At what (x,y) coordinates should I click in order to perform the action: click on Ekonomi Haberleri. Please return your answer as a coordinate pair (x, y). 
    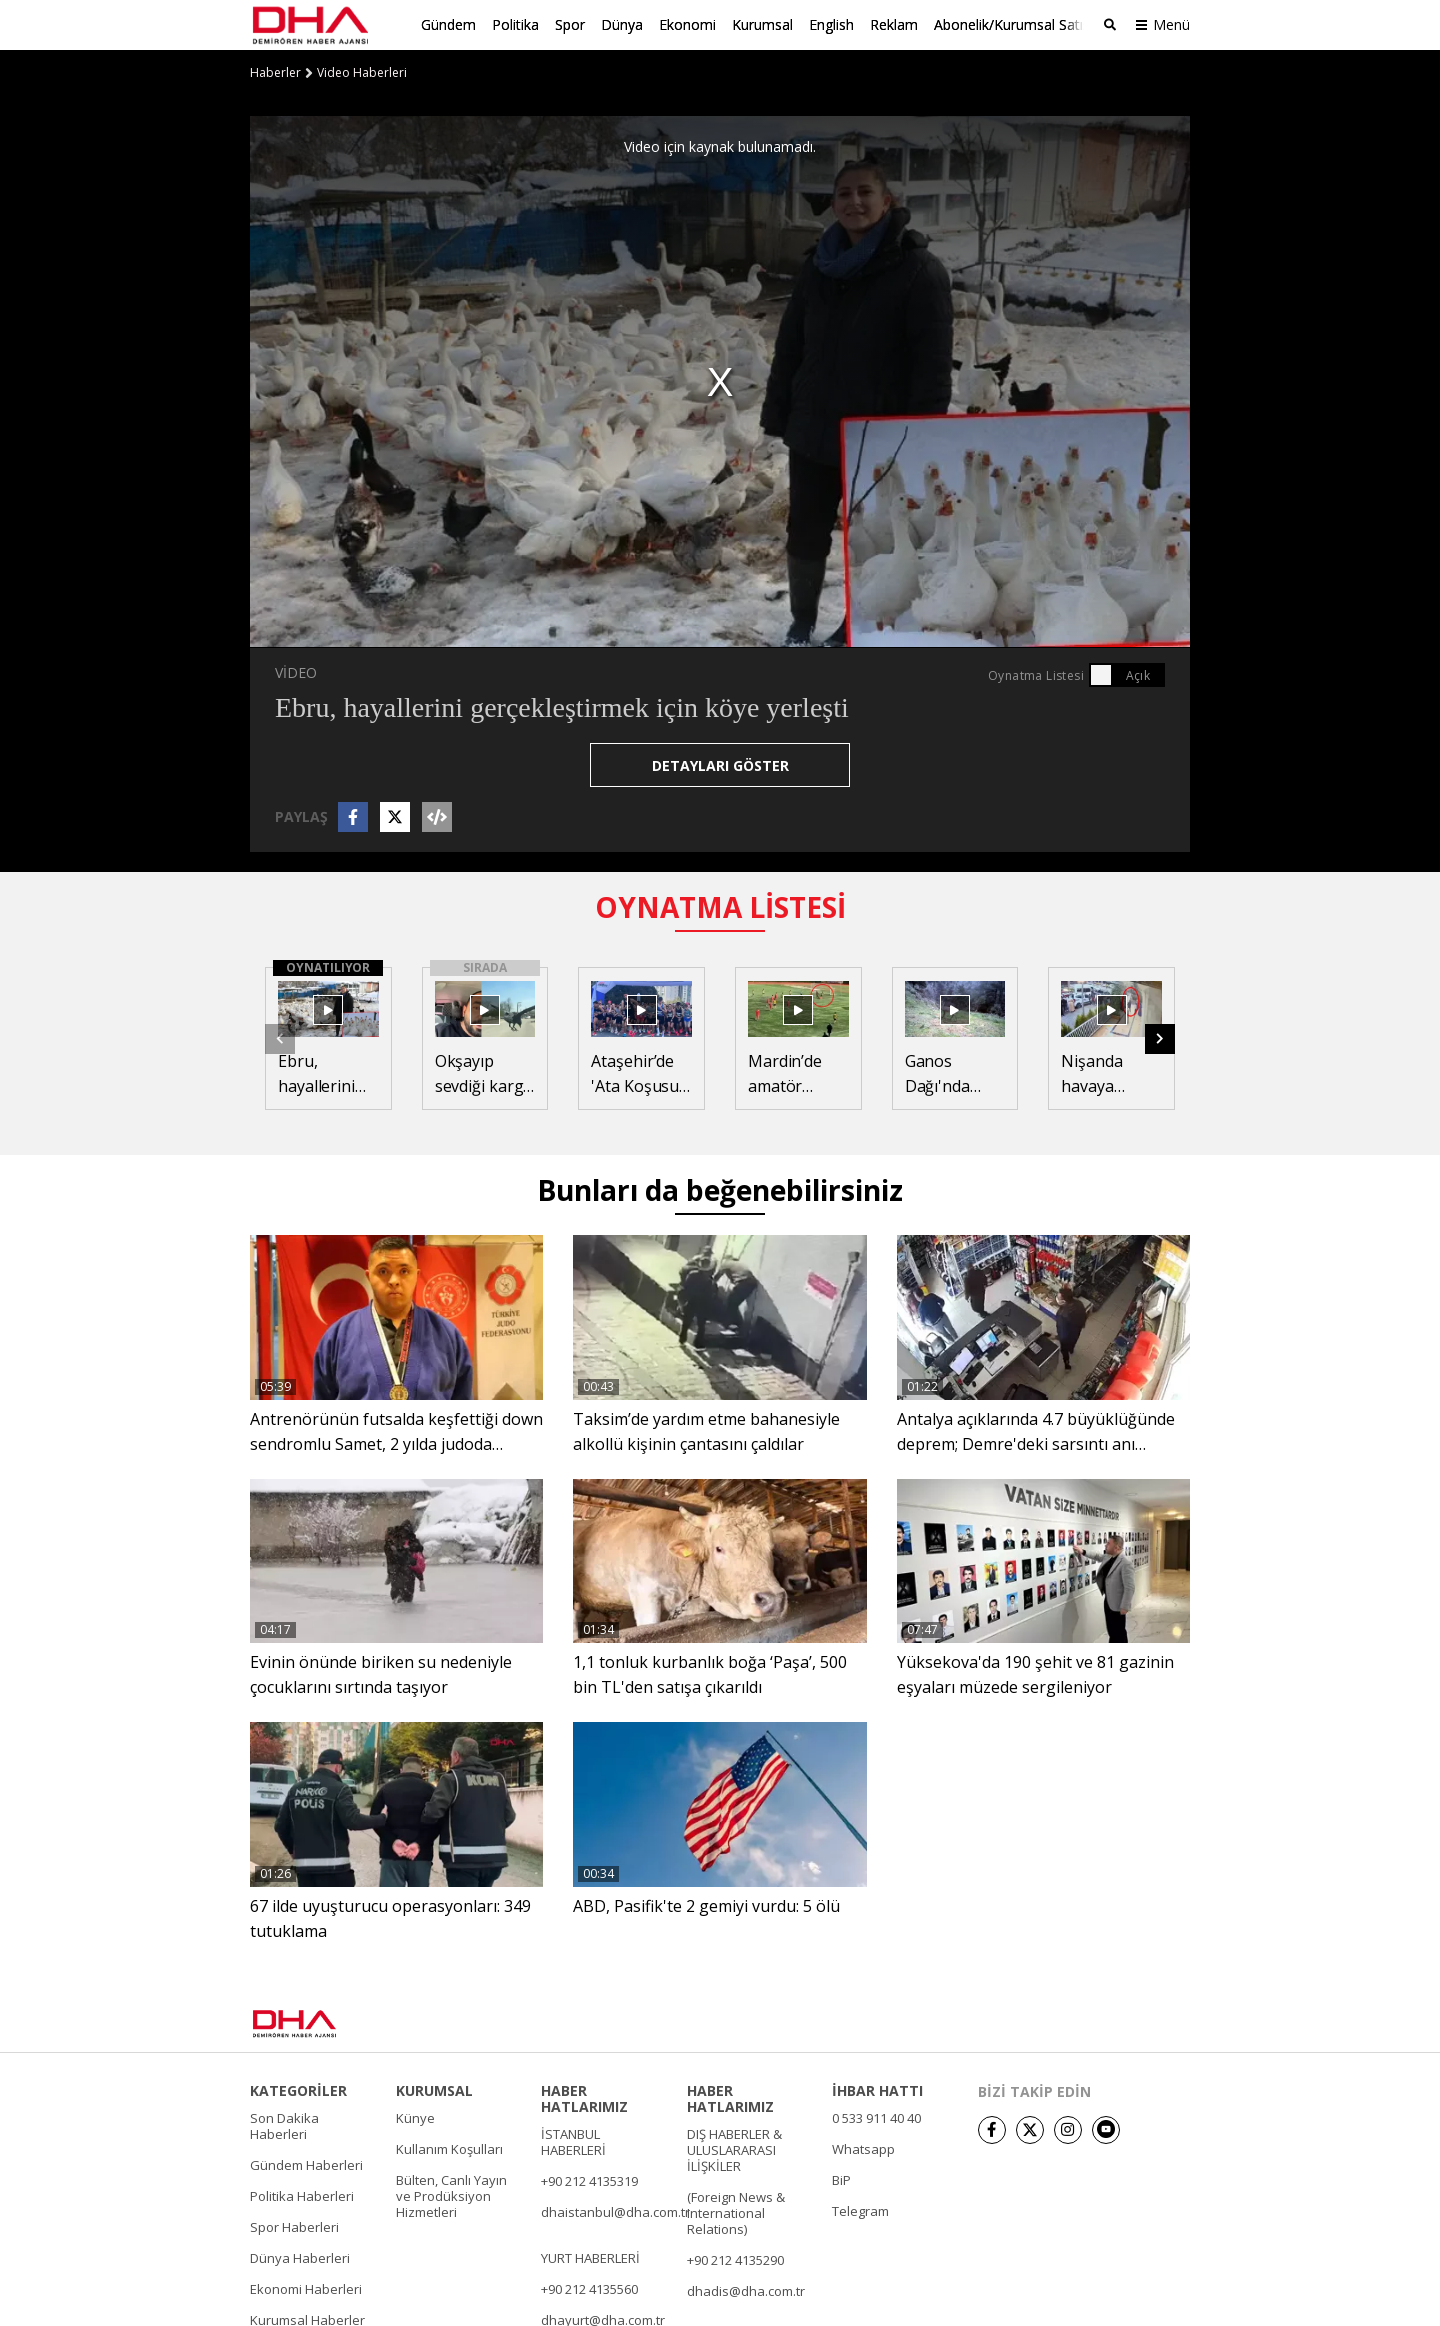
    Looking at the image, I should click on (306, 2288).